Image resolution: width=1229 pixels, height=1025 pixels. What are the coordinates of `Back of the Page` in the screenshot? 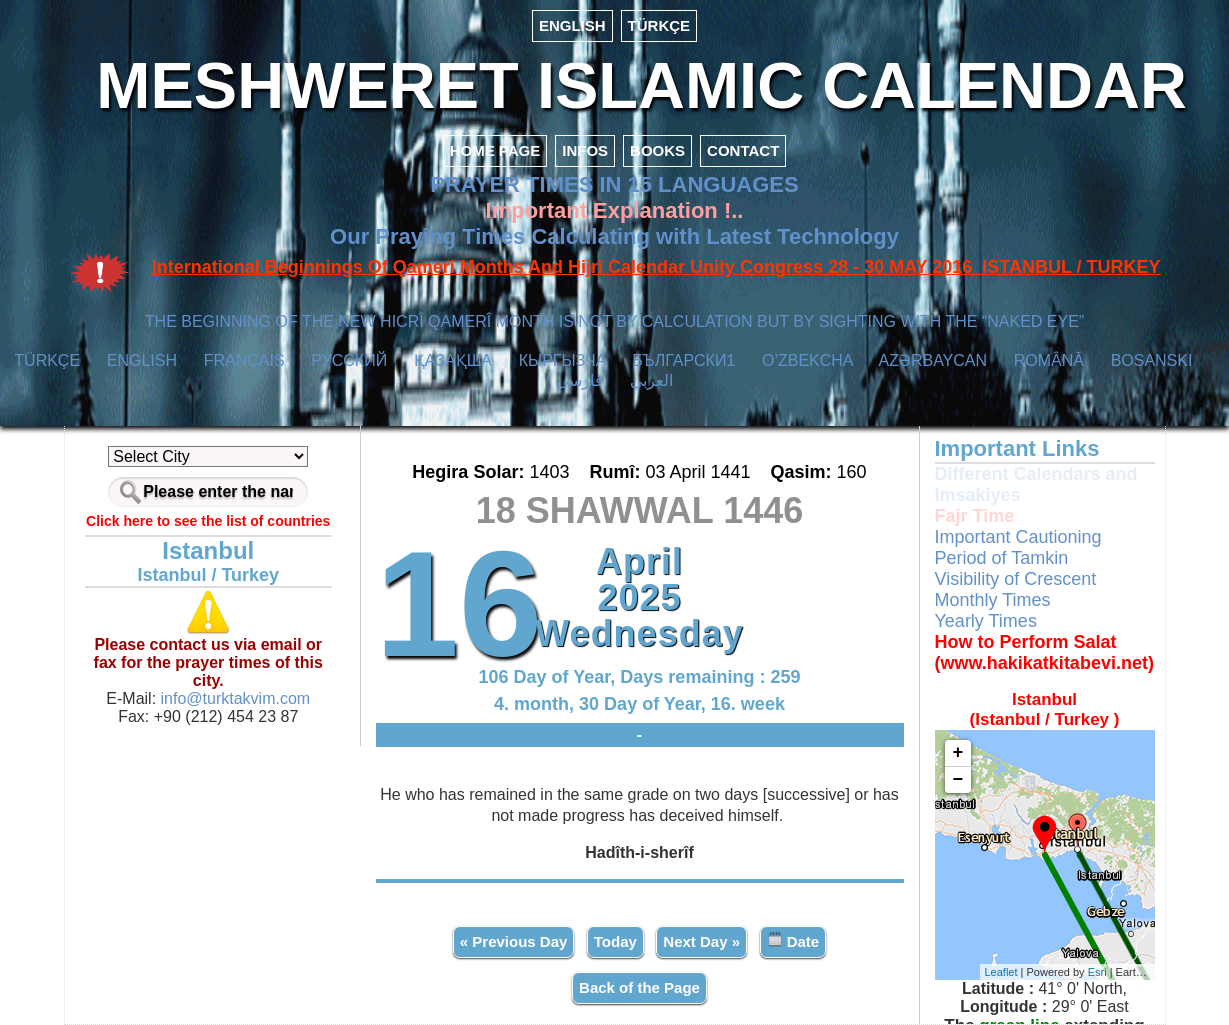 It's located at (639, 987).